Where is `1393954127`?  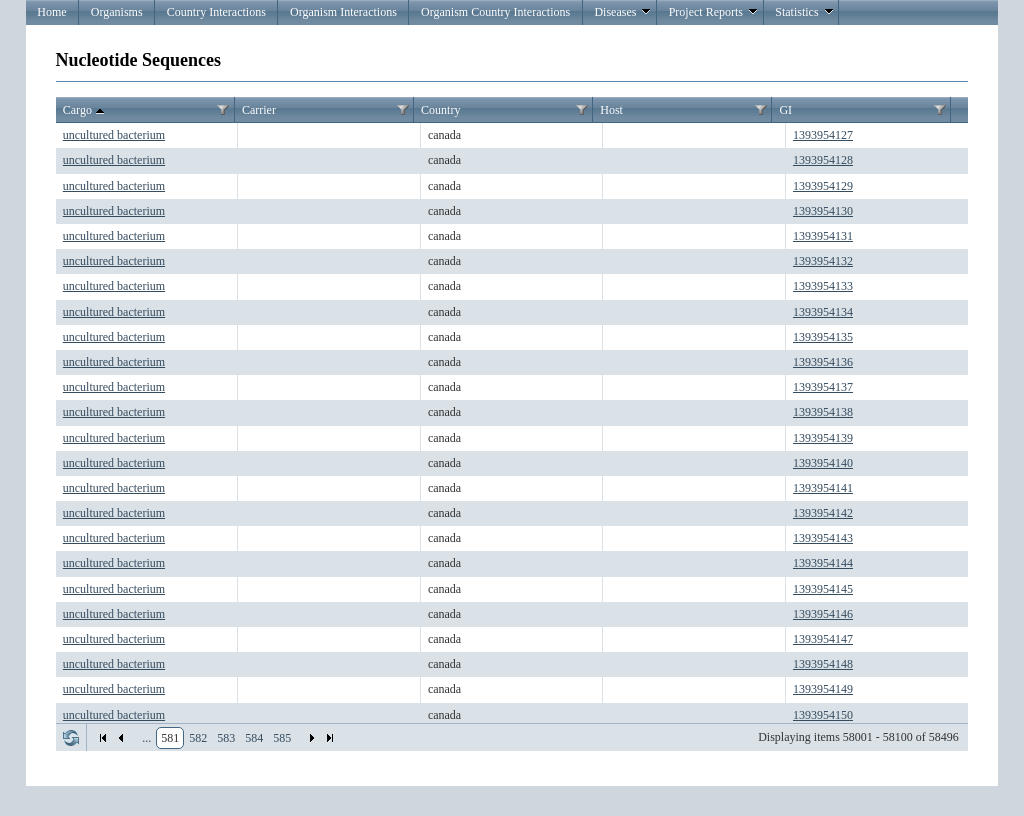 1393954127 is located at coordinates (823, 135).